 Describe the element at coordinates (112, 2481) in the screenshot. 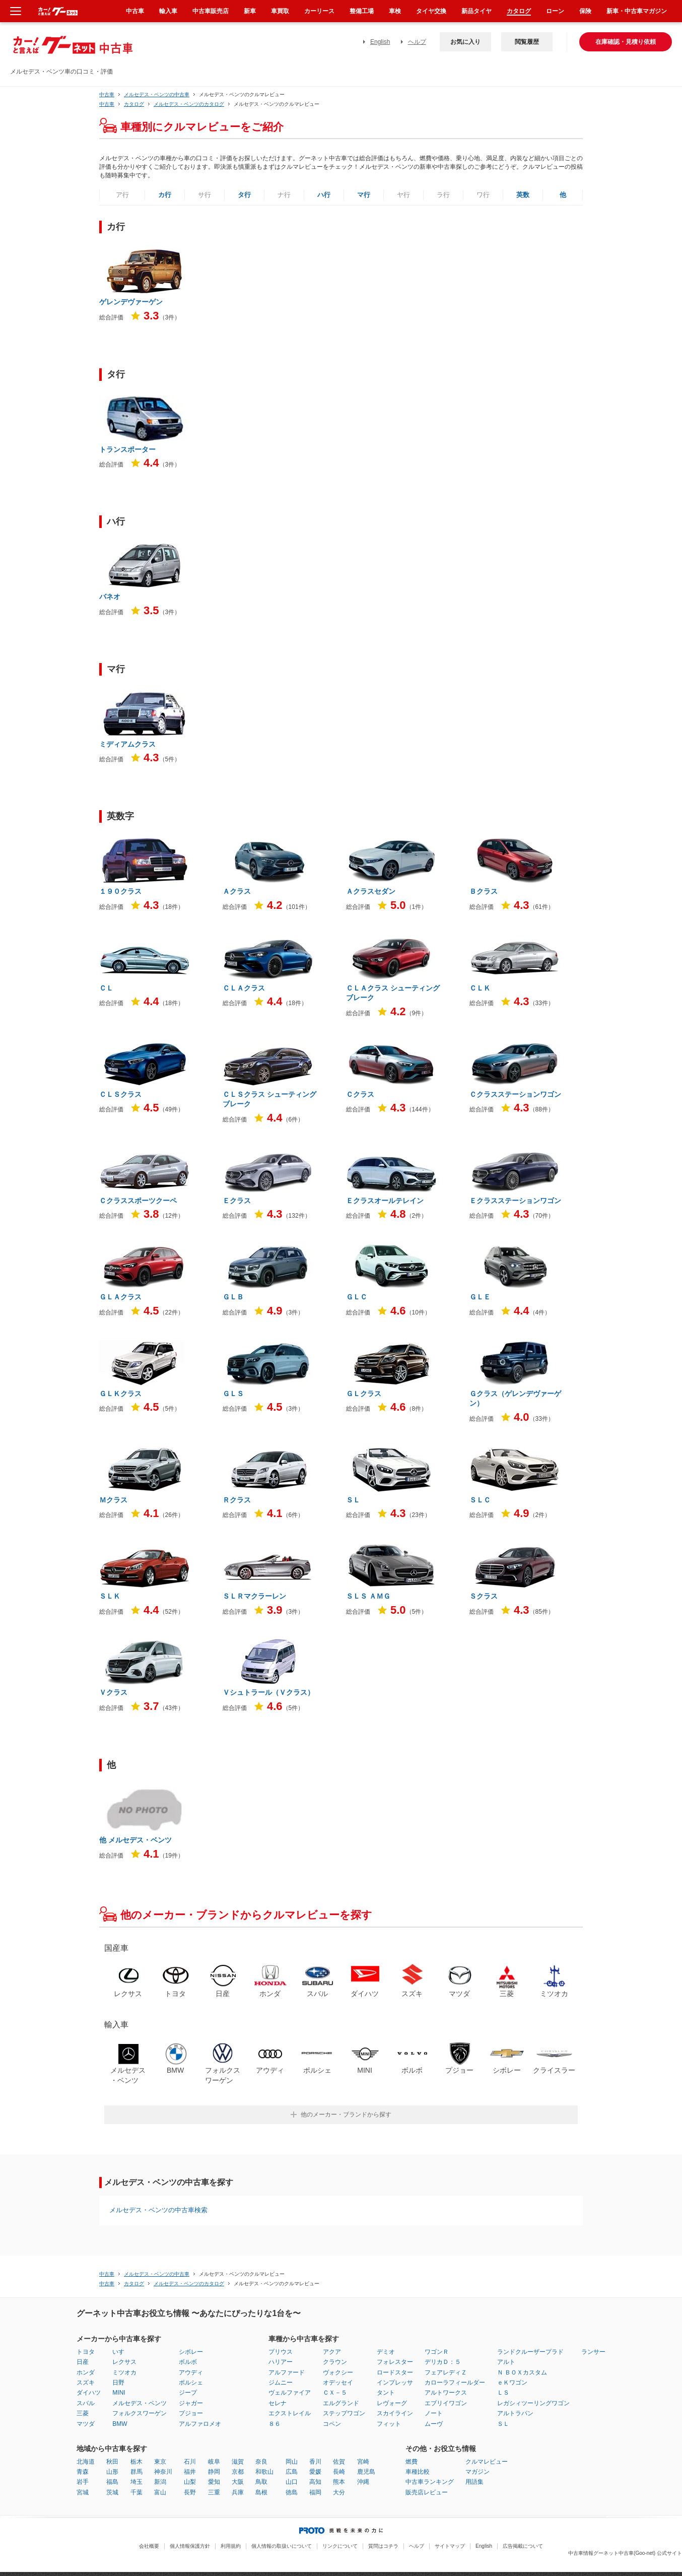

I see `福島` at that location.